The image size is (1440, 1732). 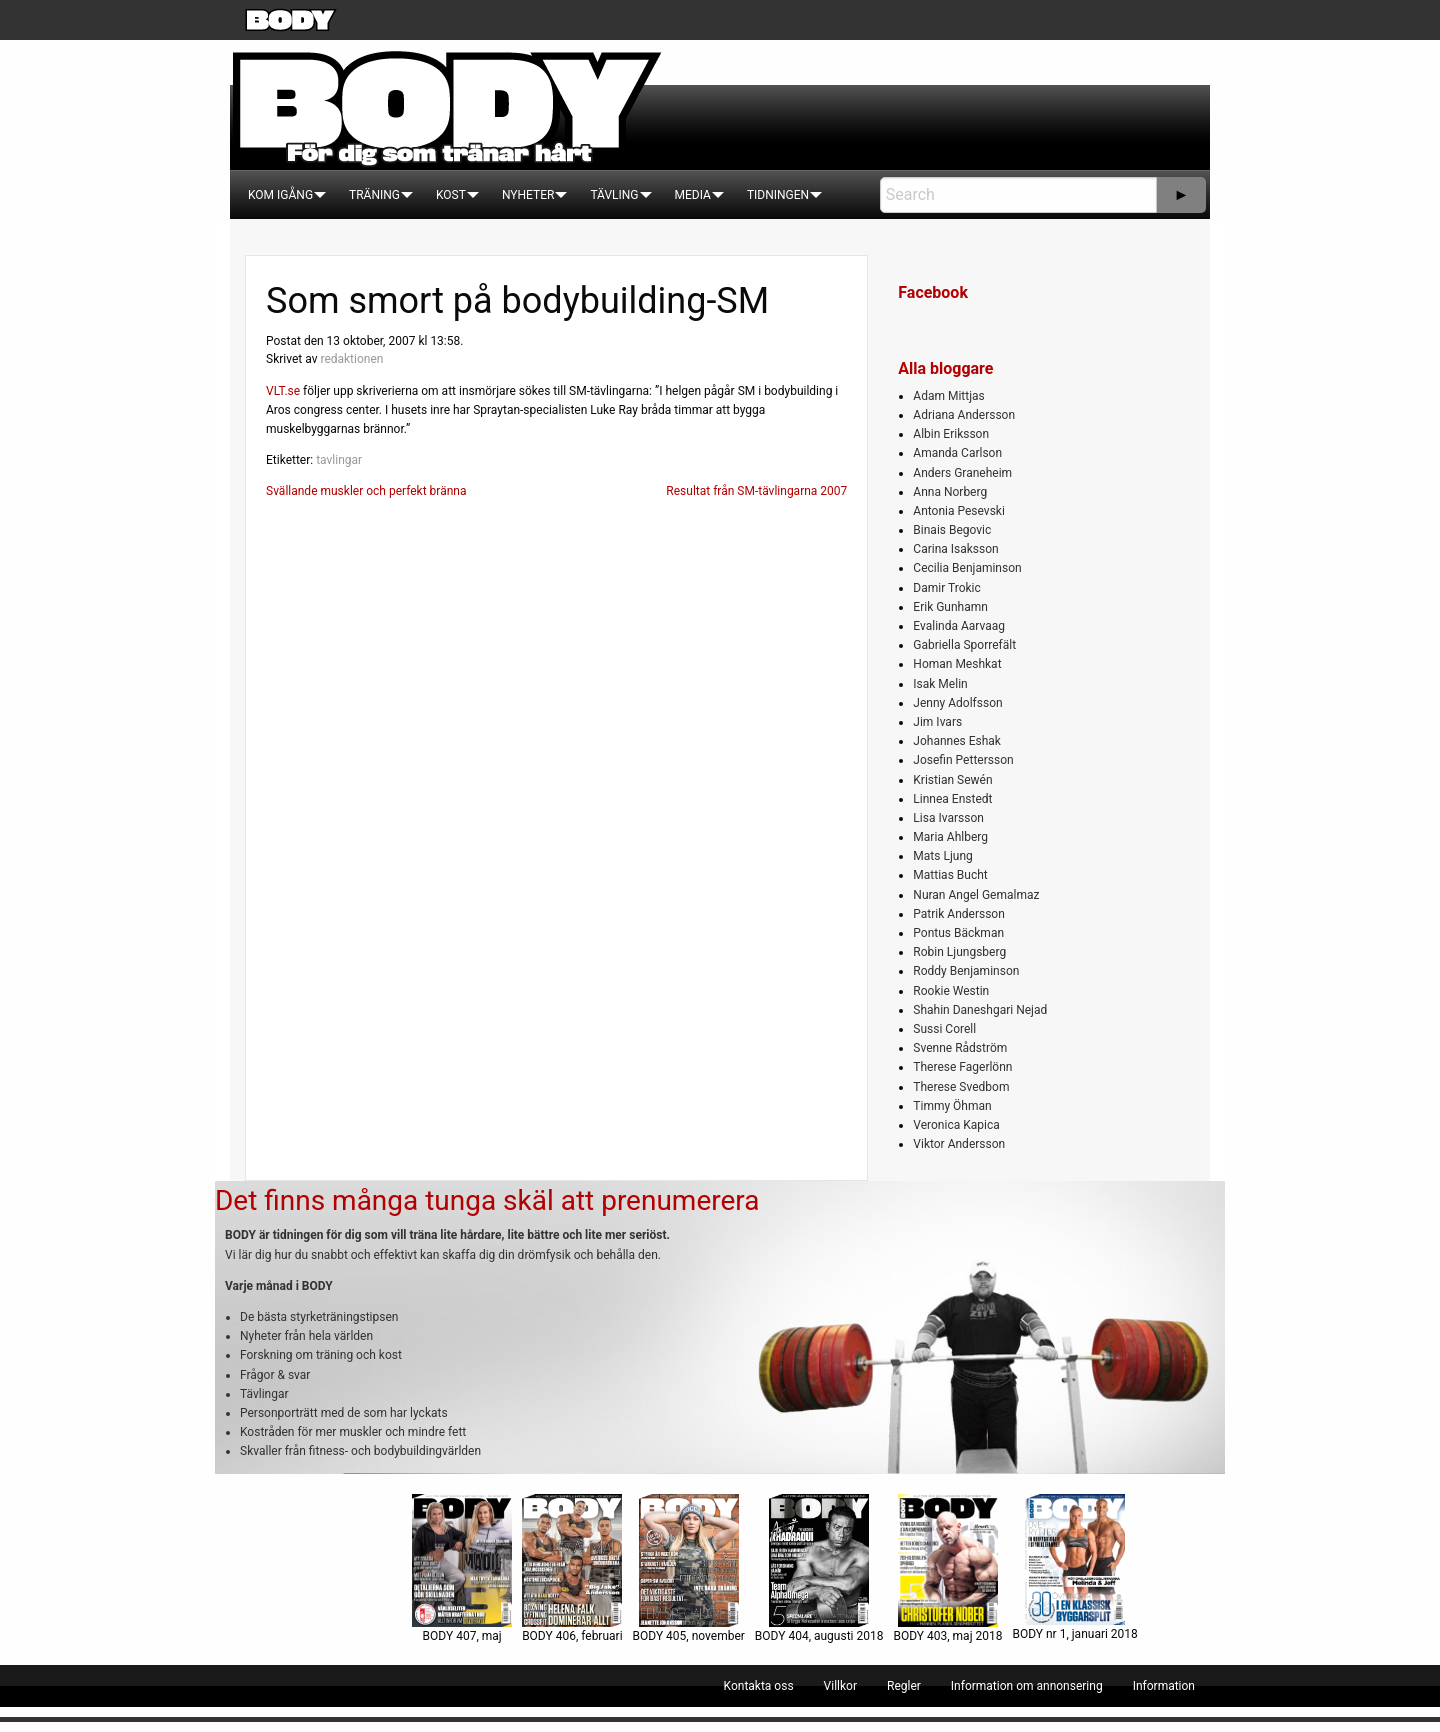 What do you see at coordinates (976, 895) in the screenshot?
I see `Nuran Angel Gemalmaz` at bounding box center [976, 895].